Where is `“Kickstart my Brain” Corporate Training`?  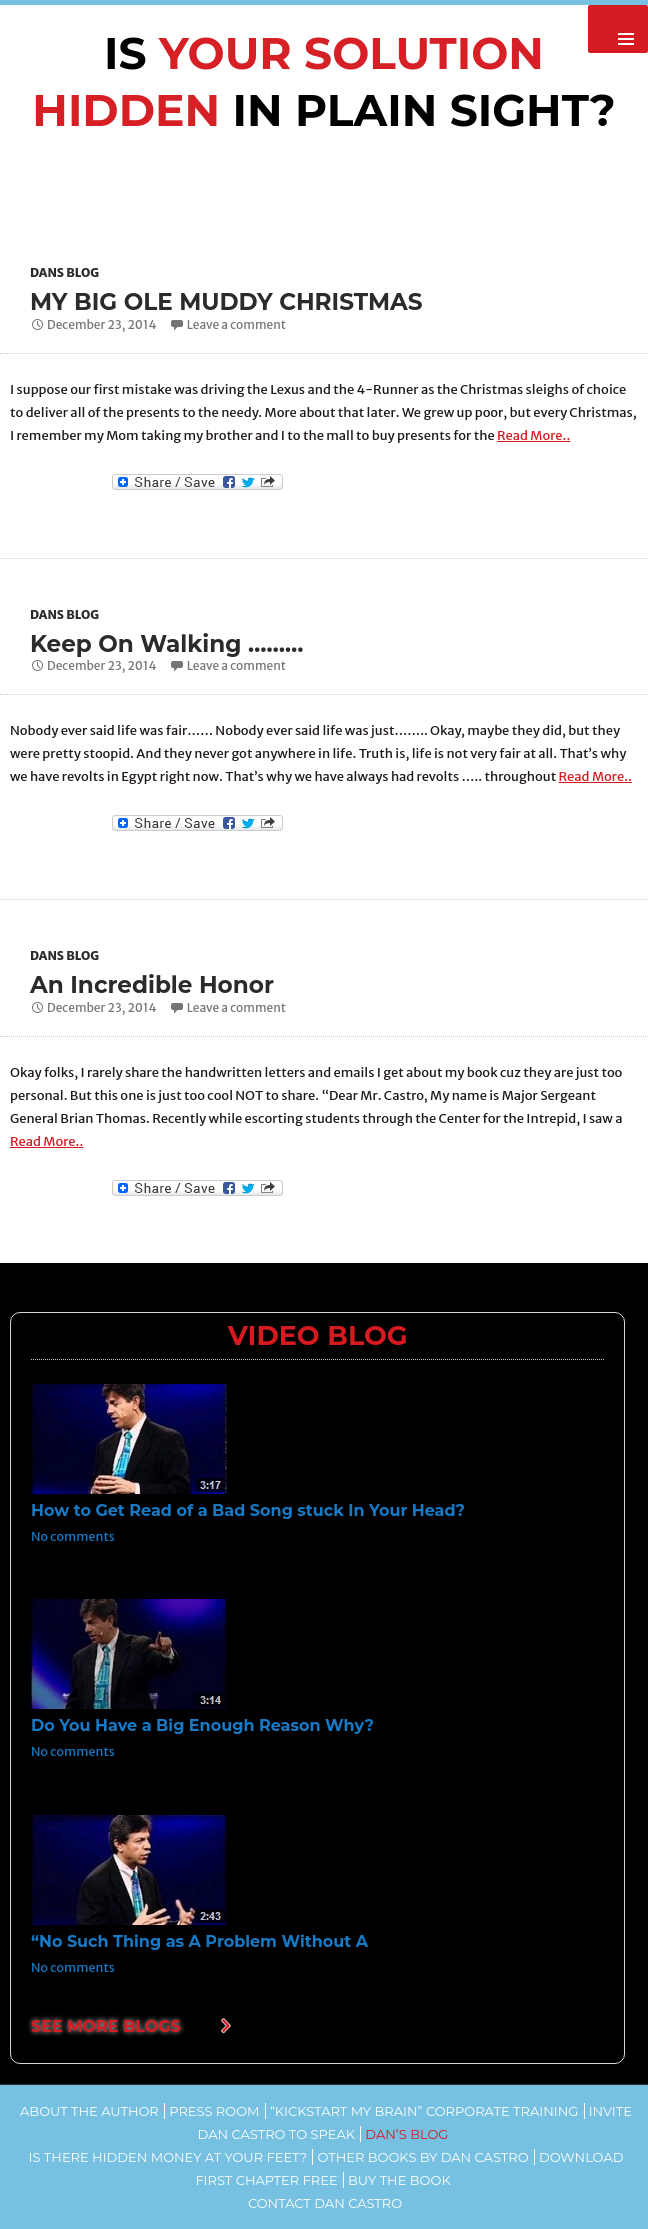
“Kickstart my Brain” Corporate Training is located at coordinates (424, 2110).